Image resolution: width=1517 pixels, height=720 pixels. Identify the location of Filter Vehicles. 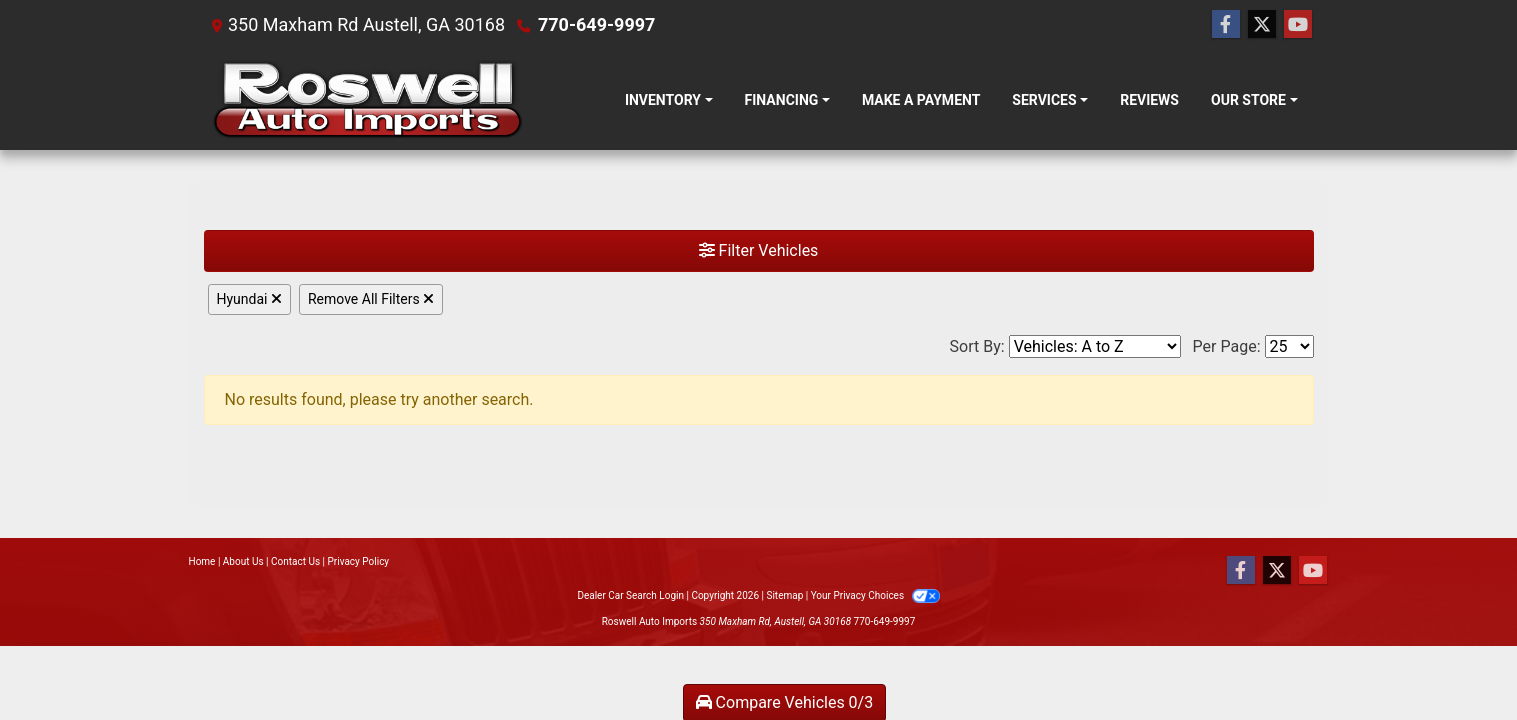
(759, 250).